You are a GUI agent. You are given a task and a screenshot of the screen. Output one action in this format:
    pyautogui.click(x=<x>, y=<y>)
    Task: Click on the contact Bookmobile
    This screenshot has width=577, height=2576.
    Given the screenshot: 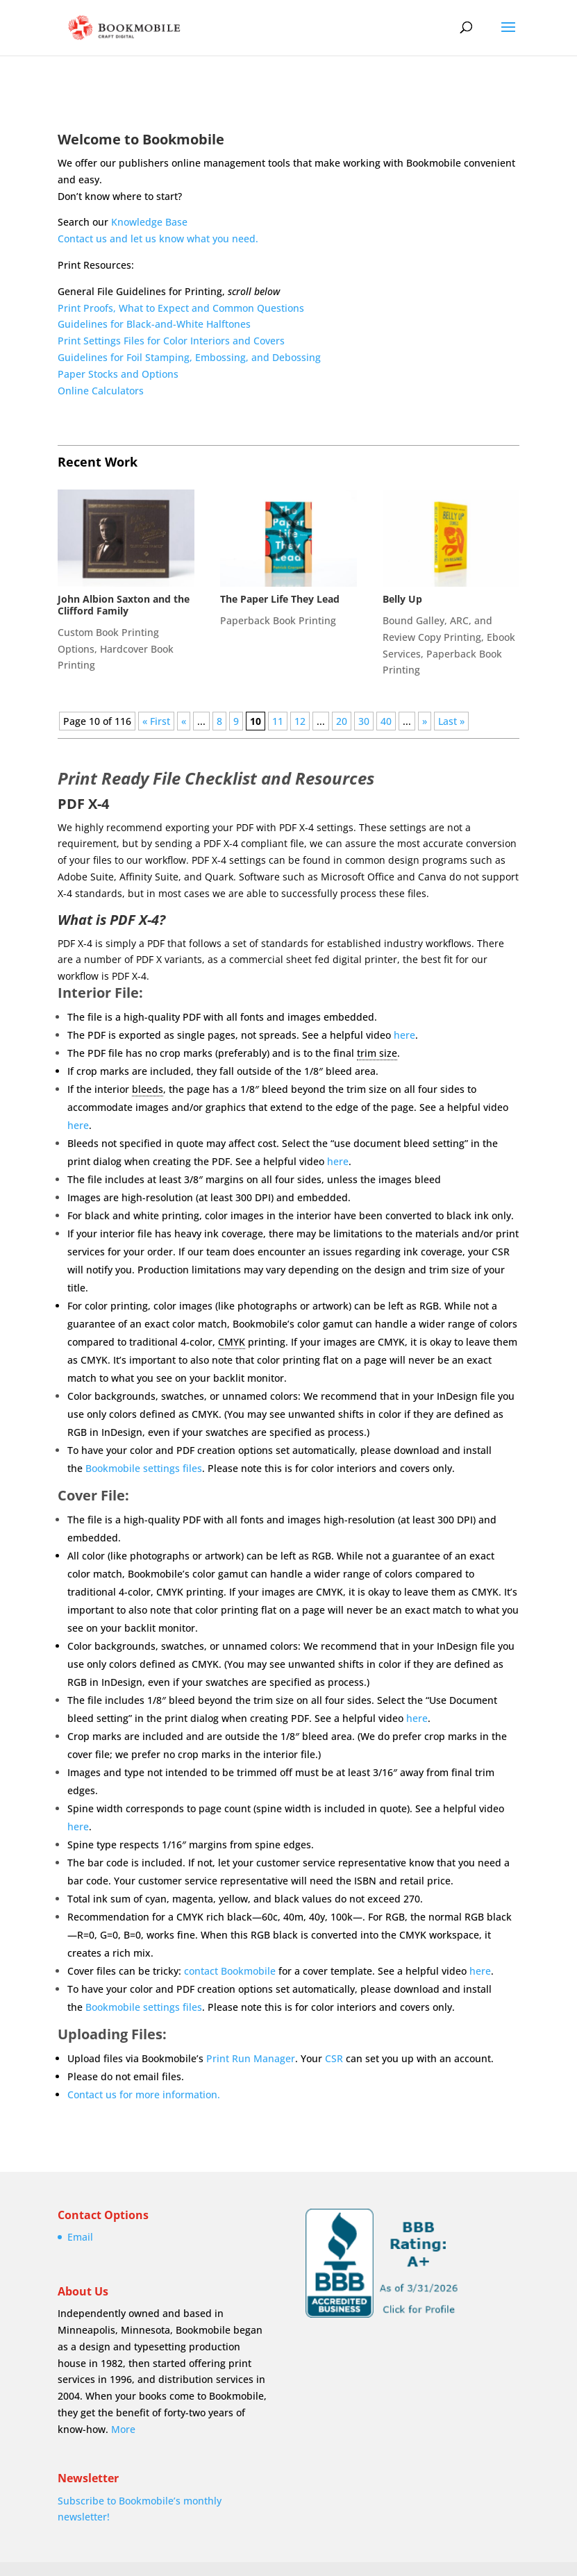 What is the action you would take?
    pyautogui.click(x=230, y=1970)
    